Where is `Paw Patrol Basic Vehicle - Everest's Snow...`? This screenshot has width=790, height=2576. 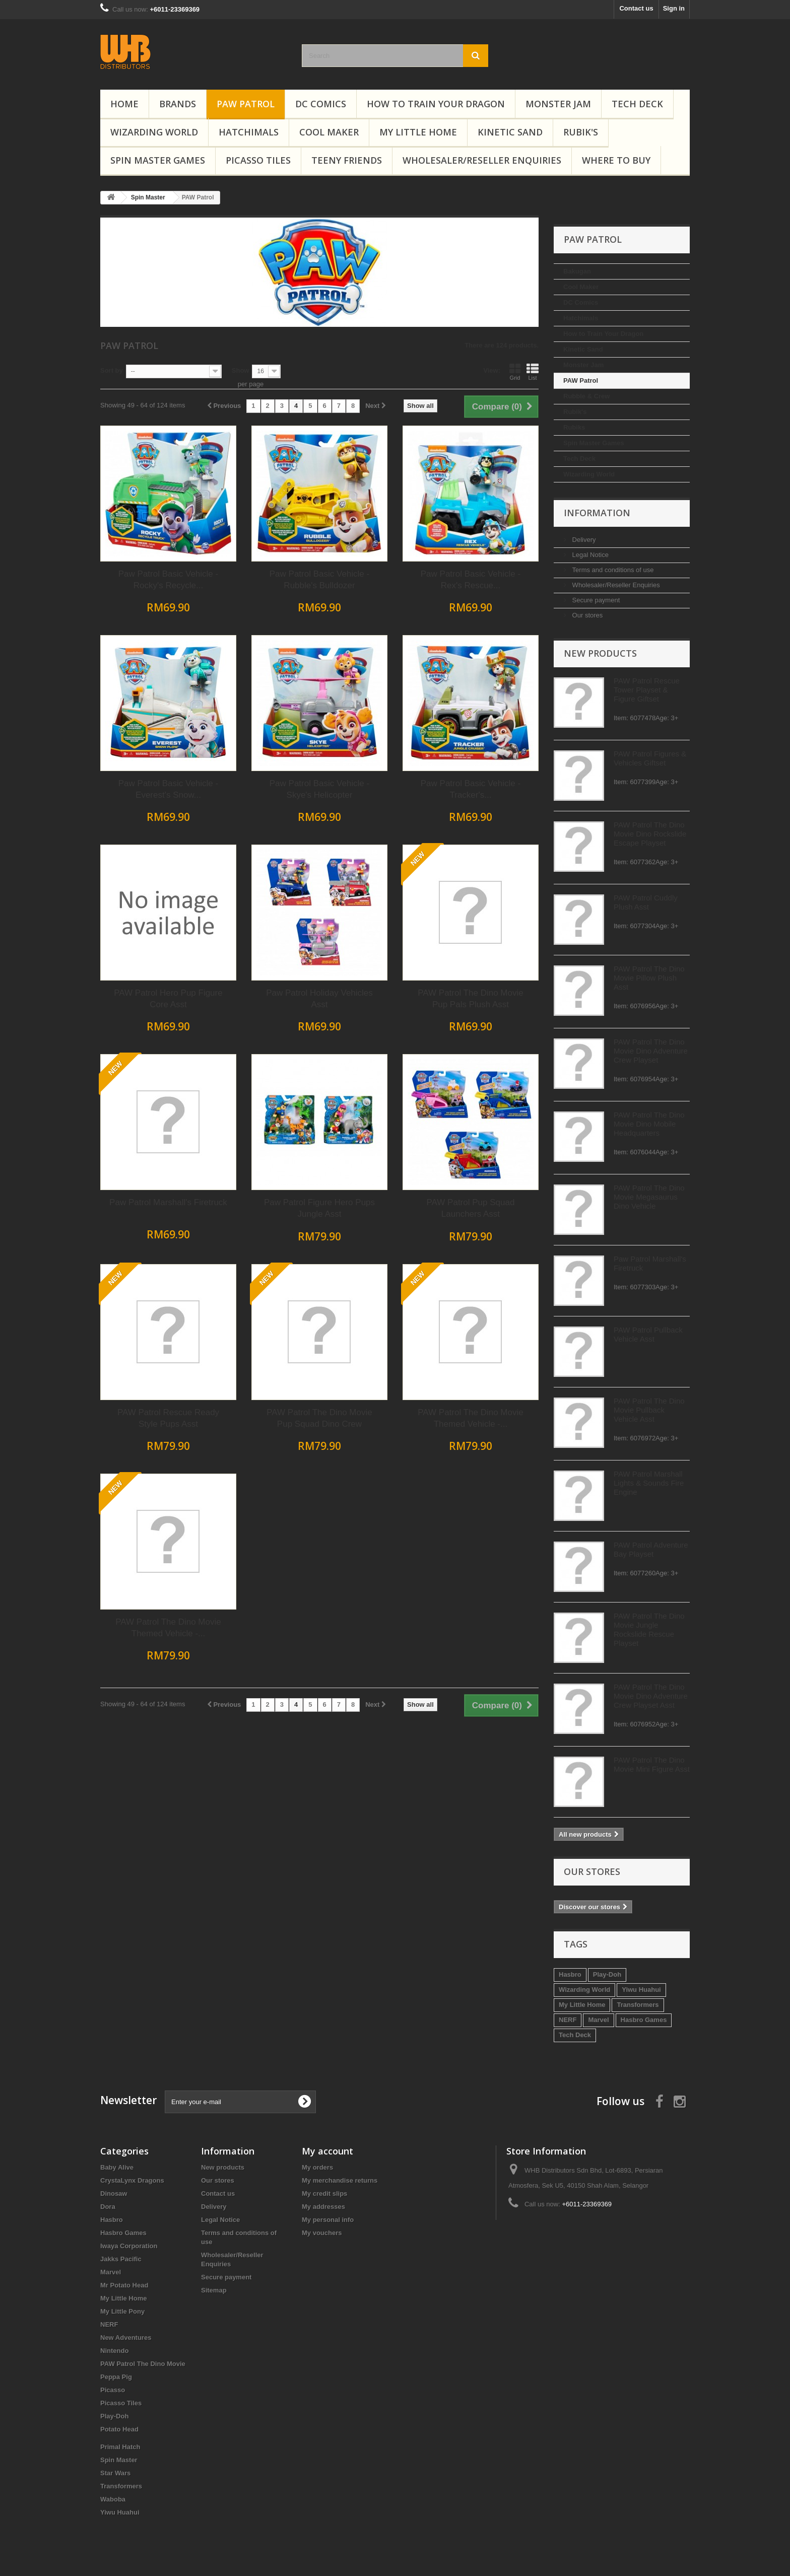
Paw Patrol Basic Vehicle - Everest's Snow... is located at coordinates (319, 789).